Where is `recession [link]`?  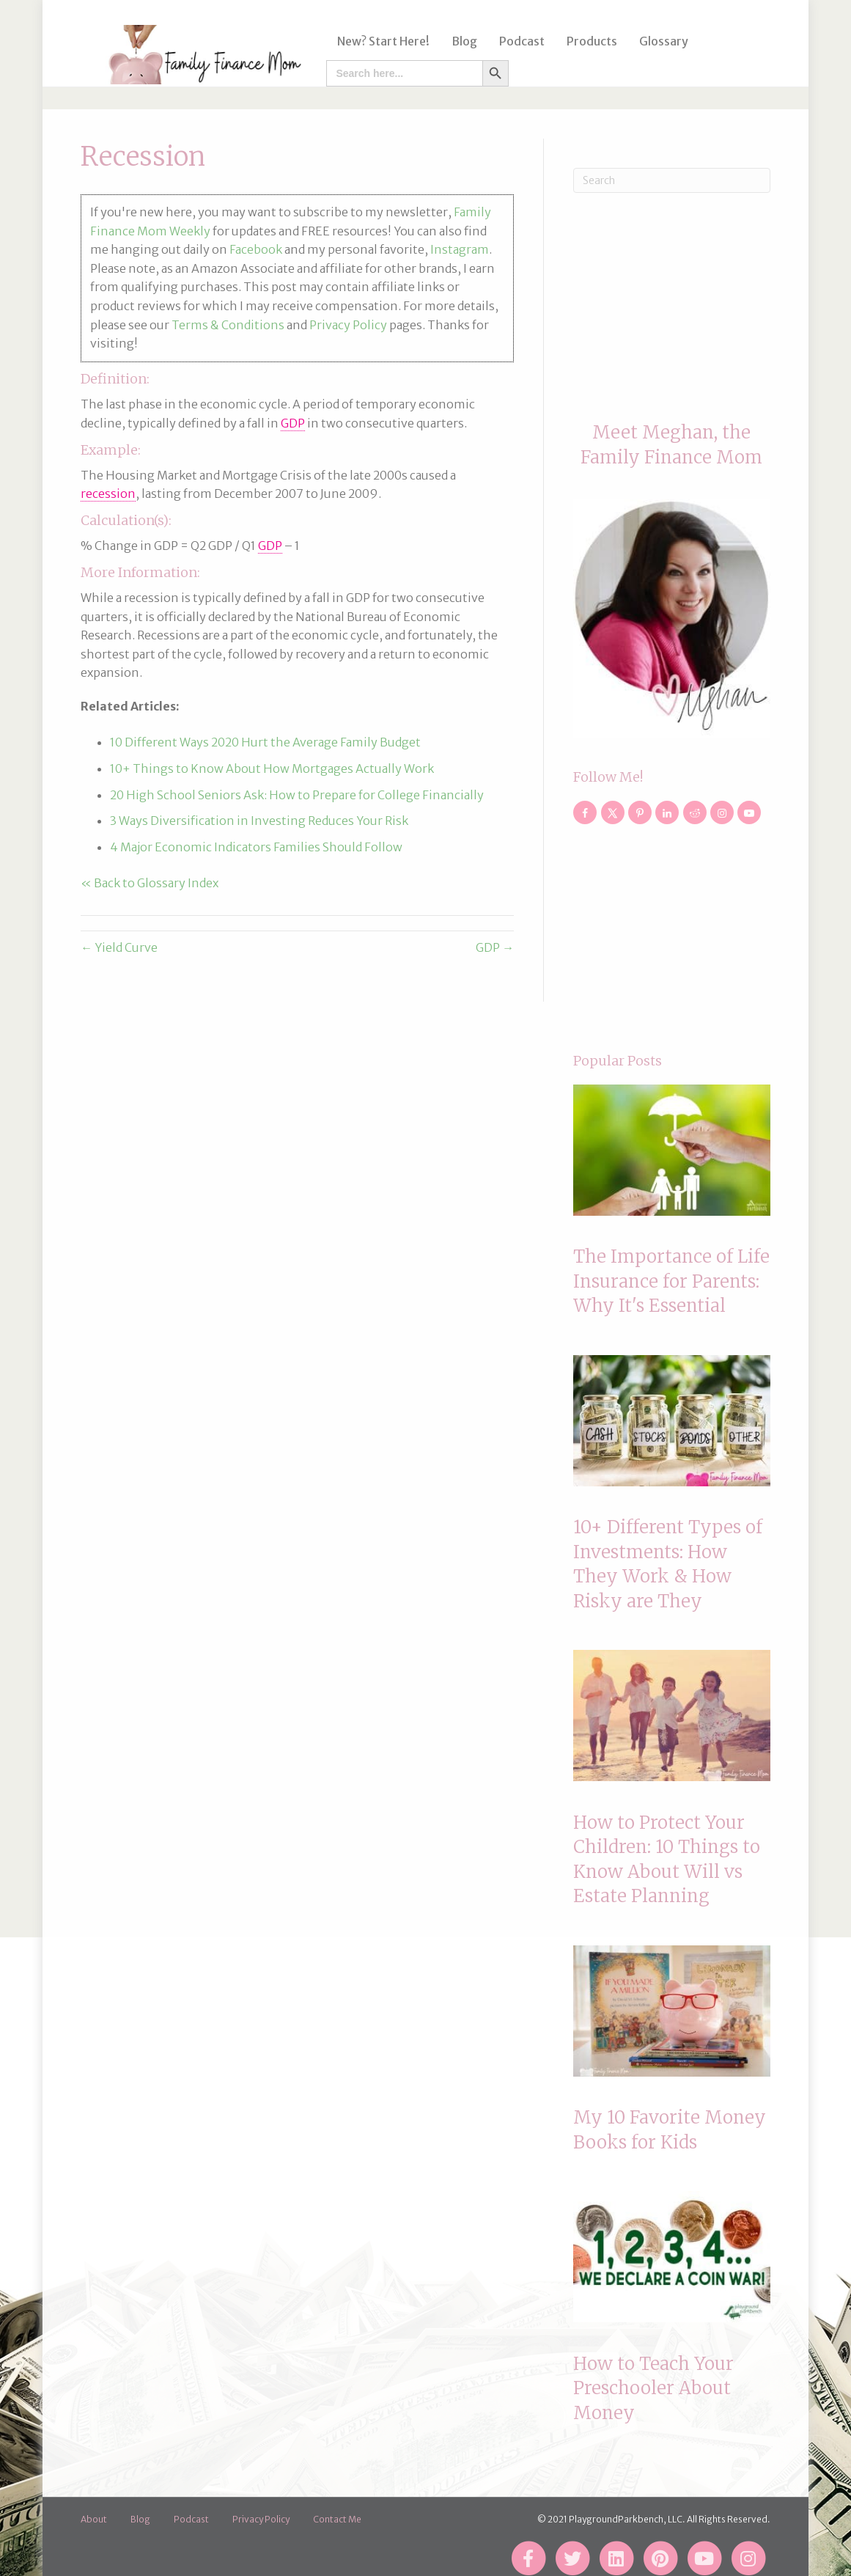
recession [link] is located at coordinates (108, 493).